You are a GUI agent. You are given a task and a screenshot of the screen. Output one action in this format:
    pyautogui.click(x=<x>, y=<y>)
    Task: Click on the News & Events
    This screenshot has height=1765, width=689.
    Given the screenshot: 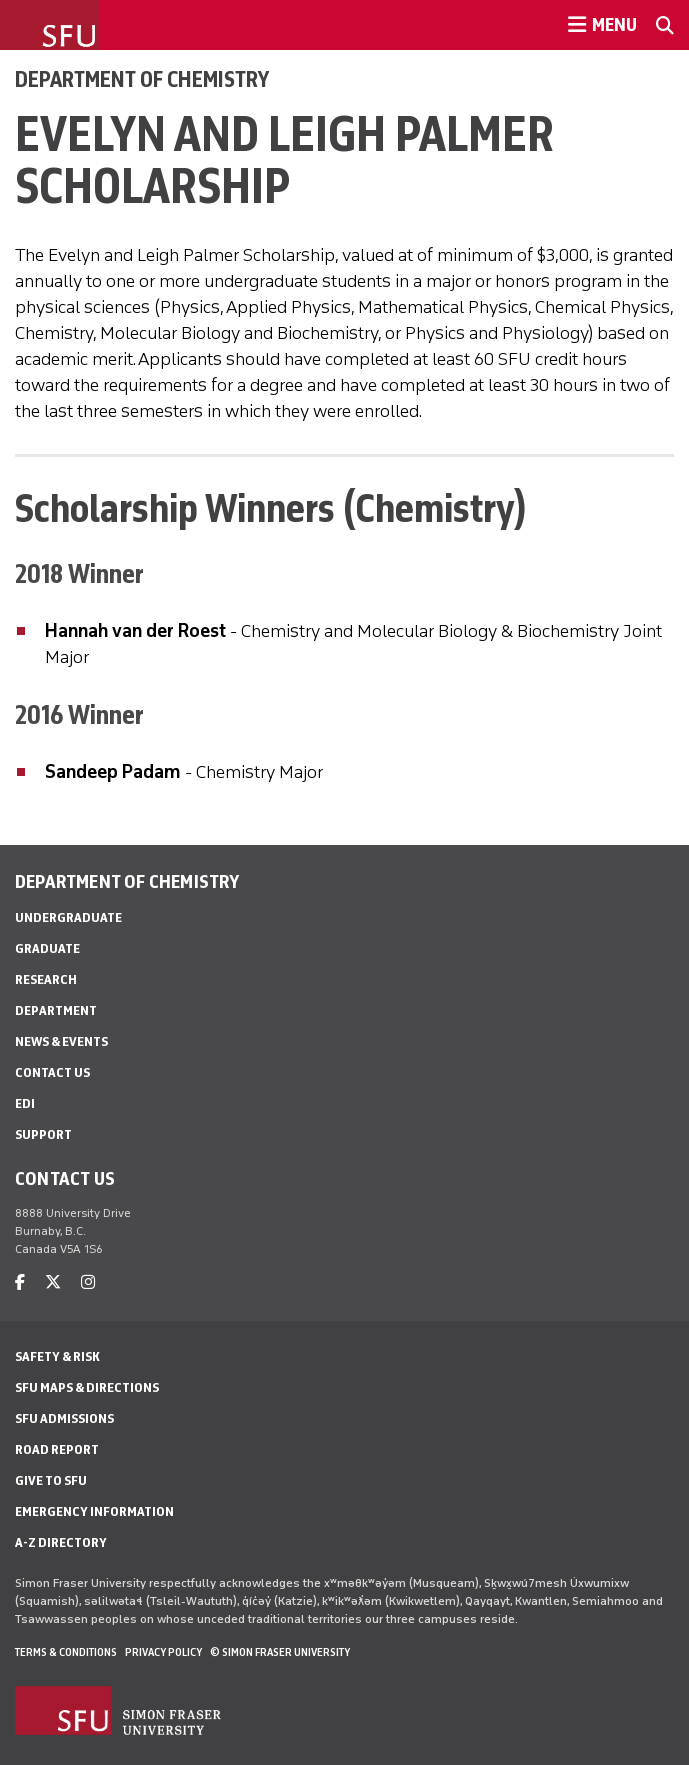 What is the action you would take?
    pyautogui.click(x=61, y=1041)
    